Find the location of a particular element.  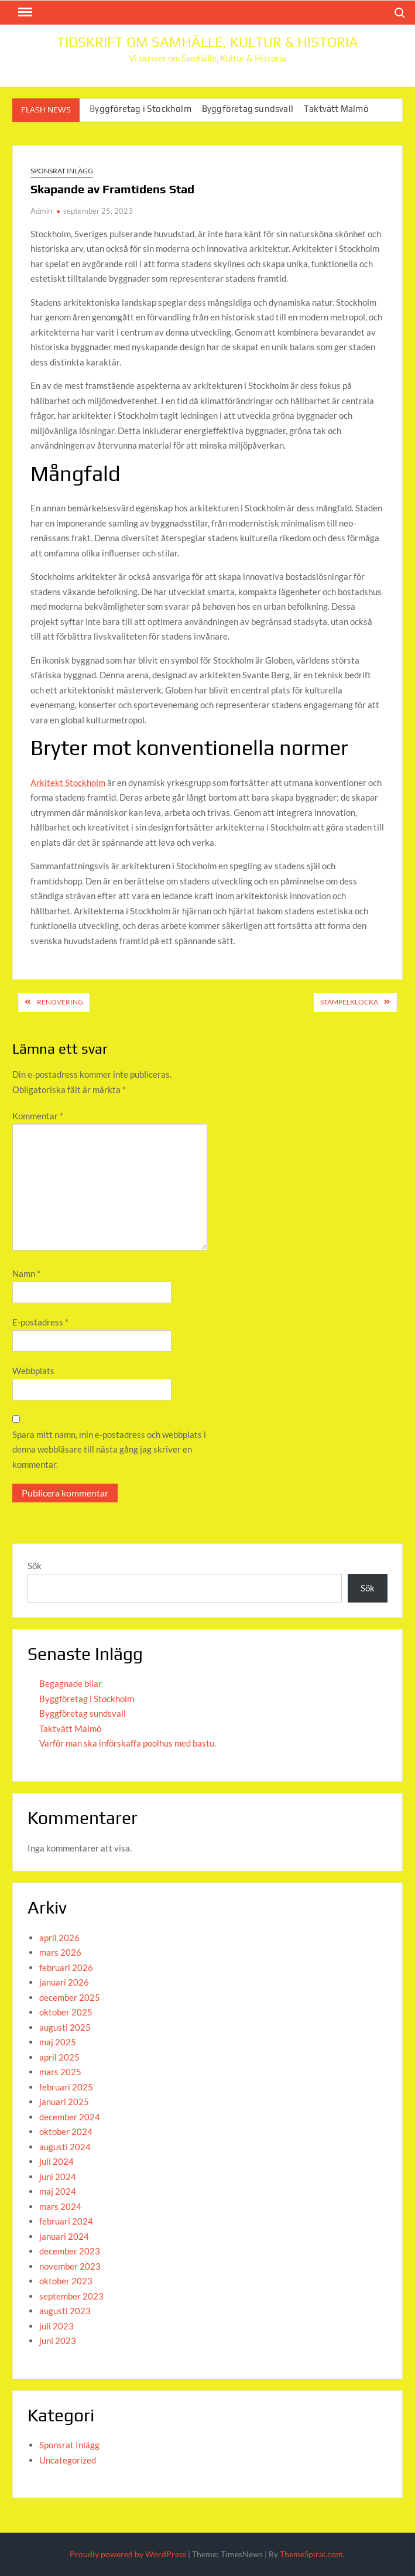

december 2024 is located at coordinates (69, 2117).